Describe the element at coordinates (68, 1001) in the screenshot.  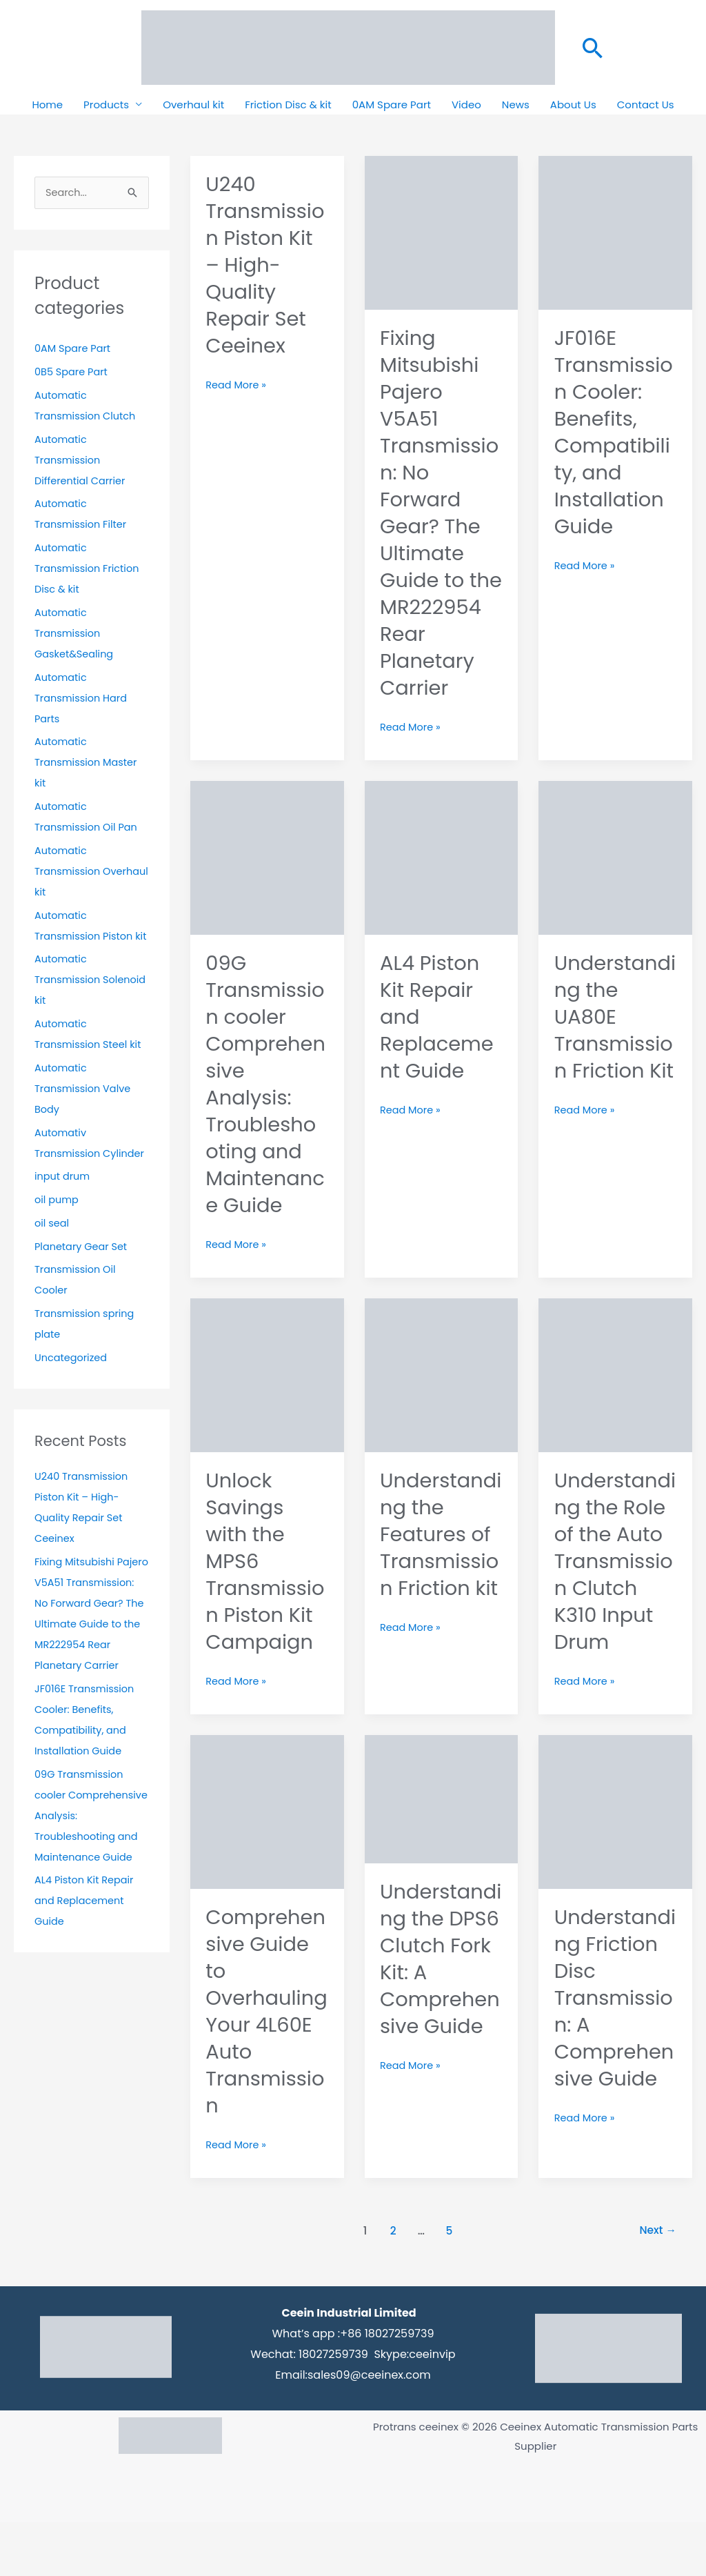
I see `Automatic Transmission Solenoid kit` at that location.